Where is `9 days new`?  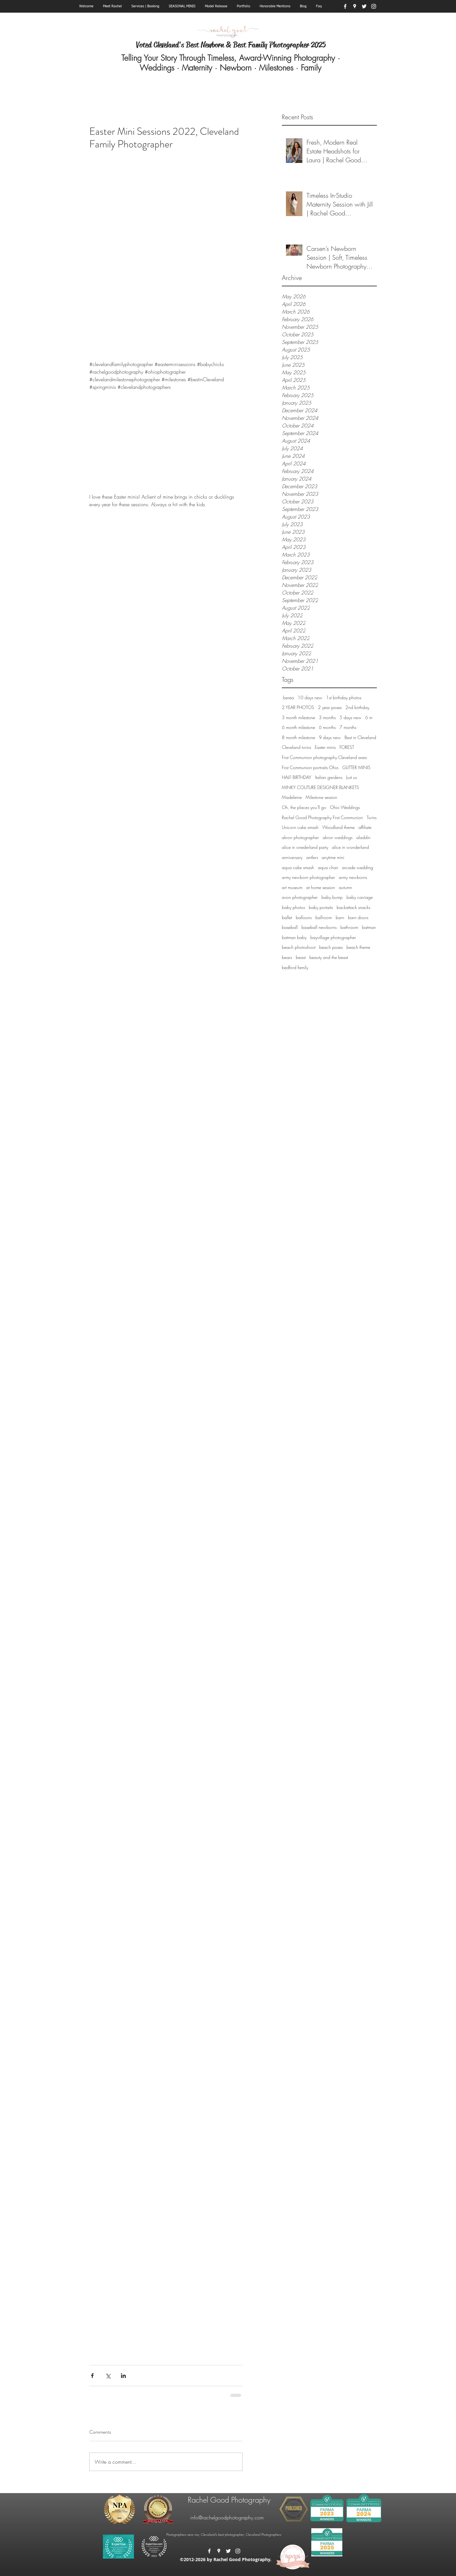 9 days new is located at coordinates (330, 737).